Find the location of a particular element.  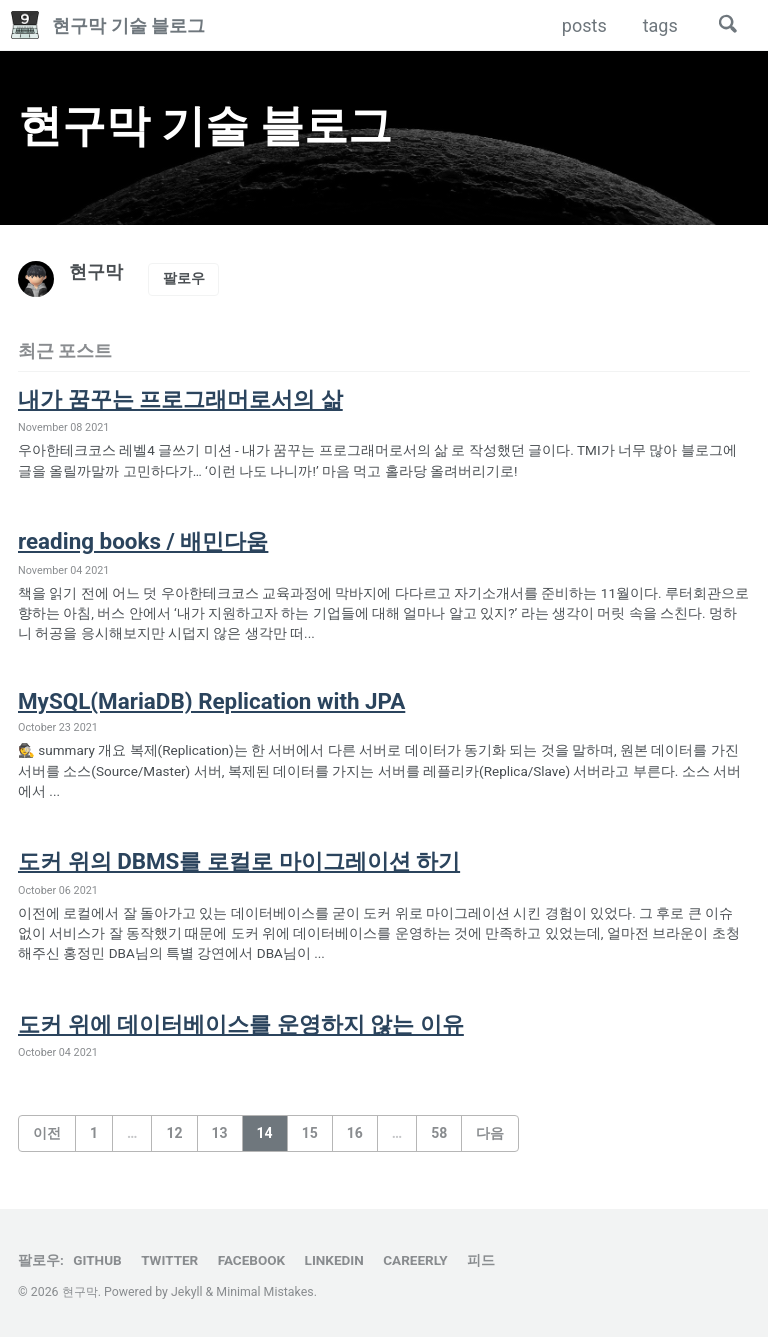

reading books / 배민다움 is located at coordinates (145, 541).